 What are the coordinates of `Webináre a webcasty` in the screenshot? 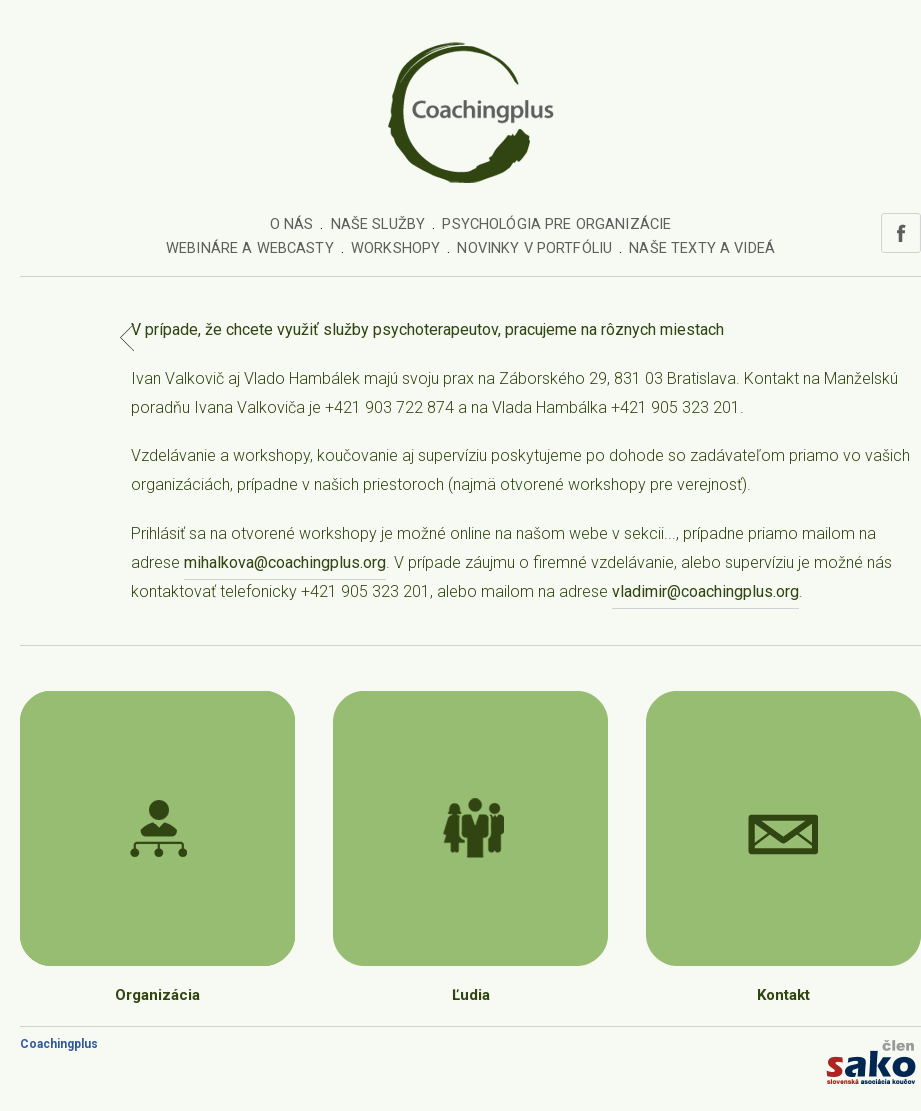 It's located at (250, 248).